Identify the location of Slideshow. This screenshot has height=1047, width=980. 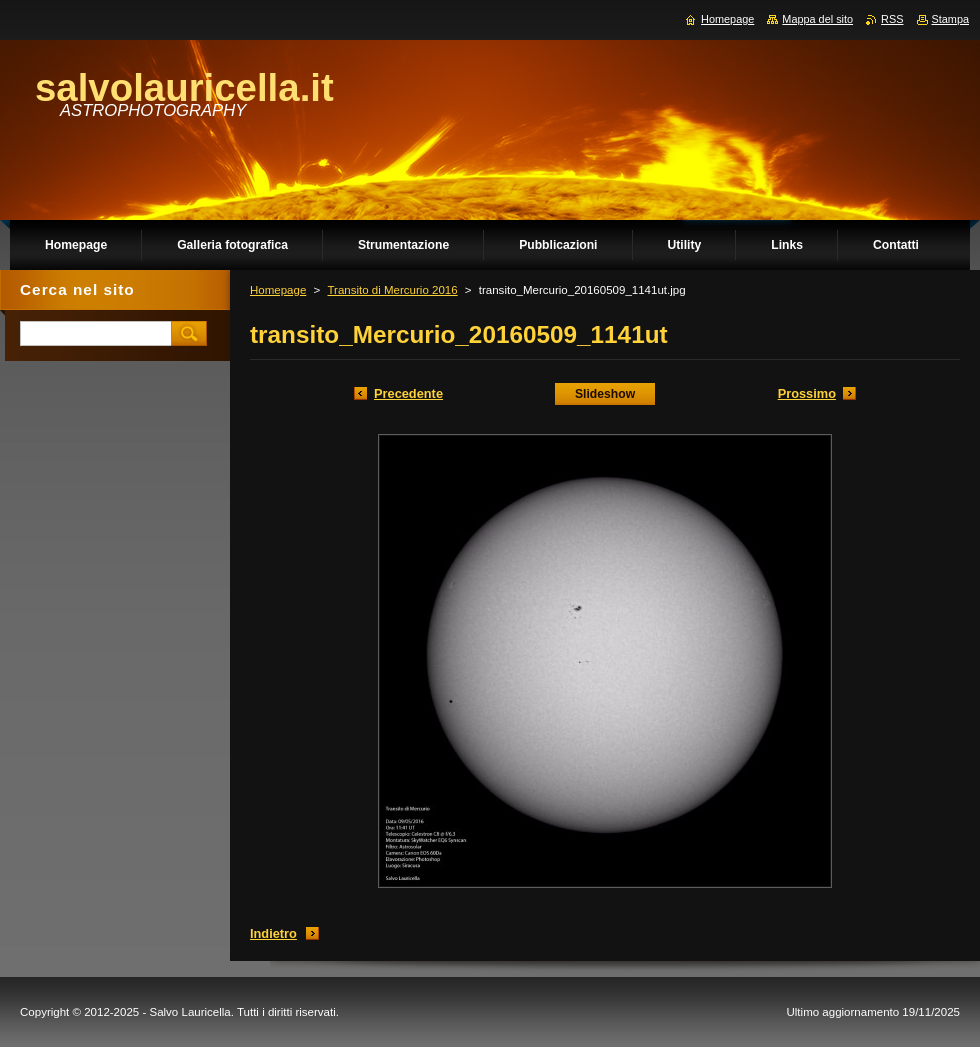
(605, 394).